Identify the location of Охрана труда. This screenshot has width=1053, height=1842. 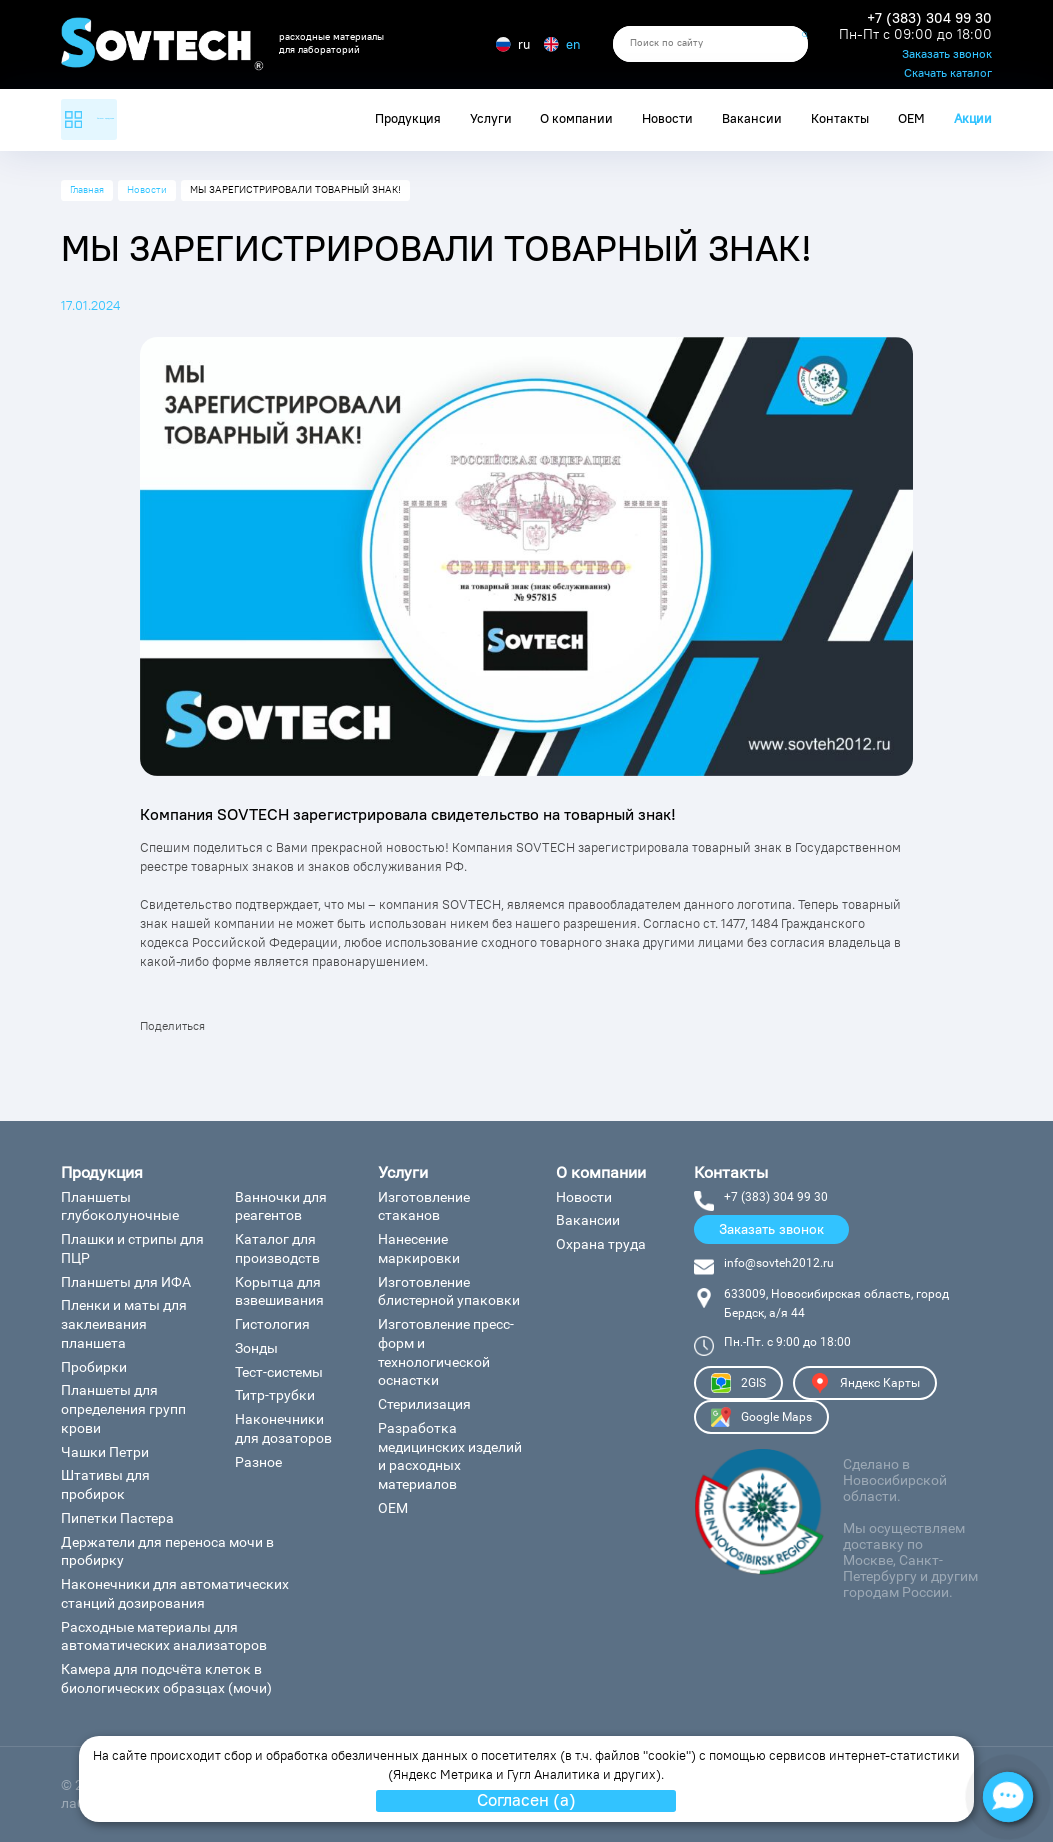
(601, 1244).